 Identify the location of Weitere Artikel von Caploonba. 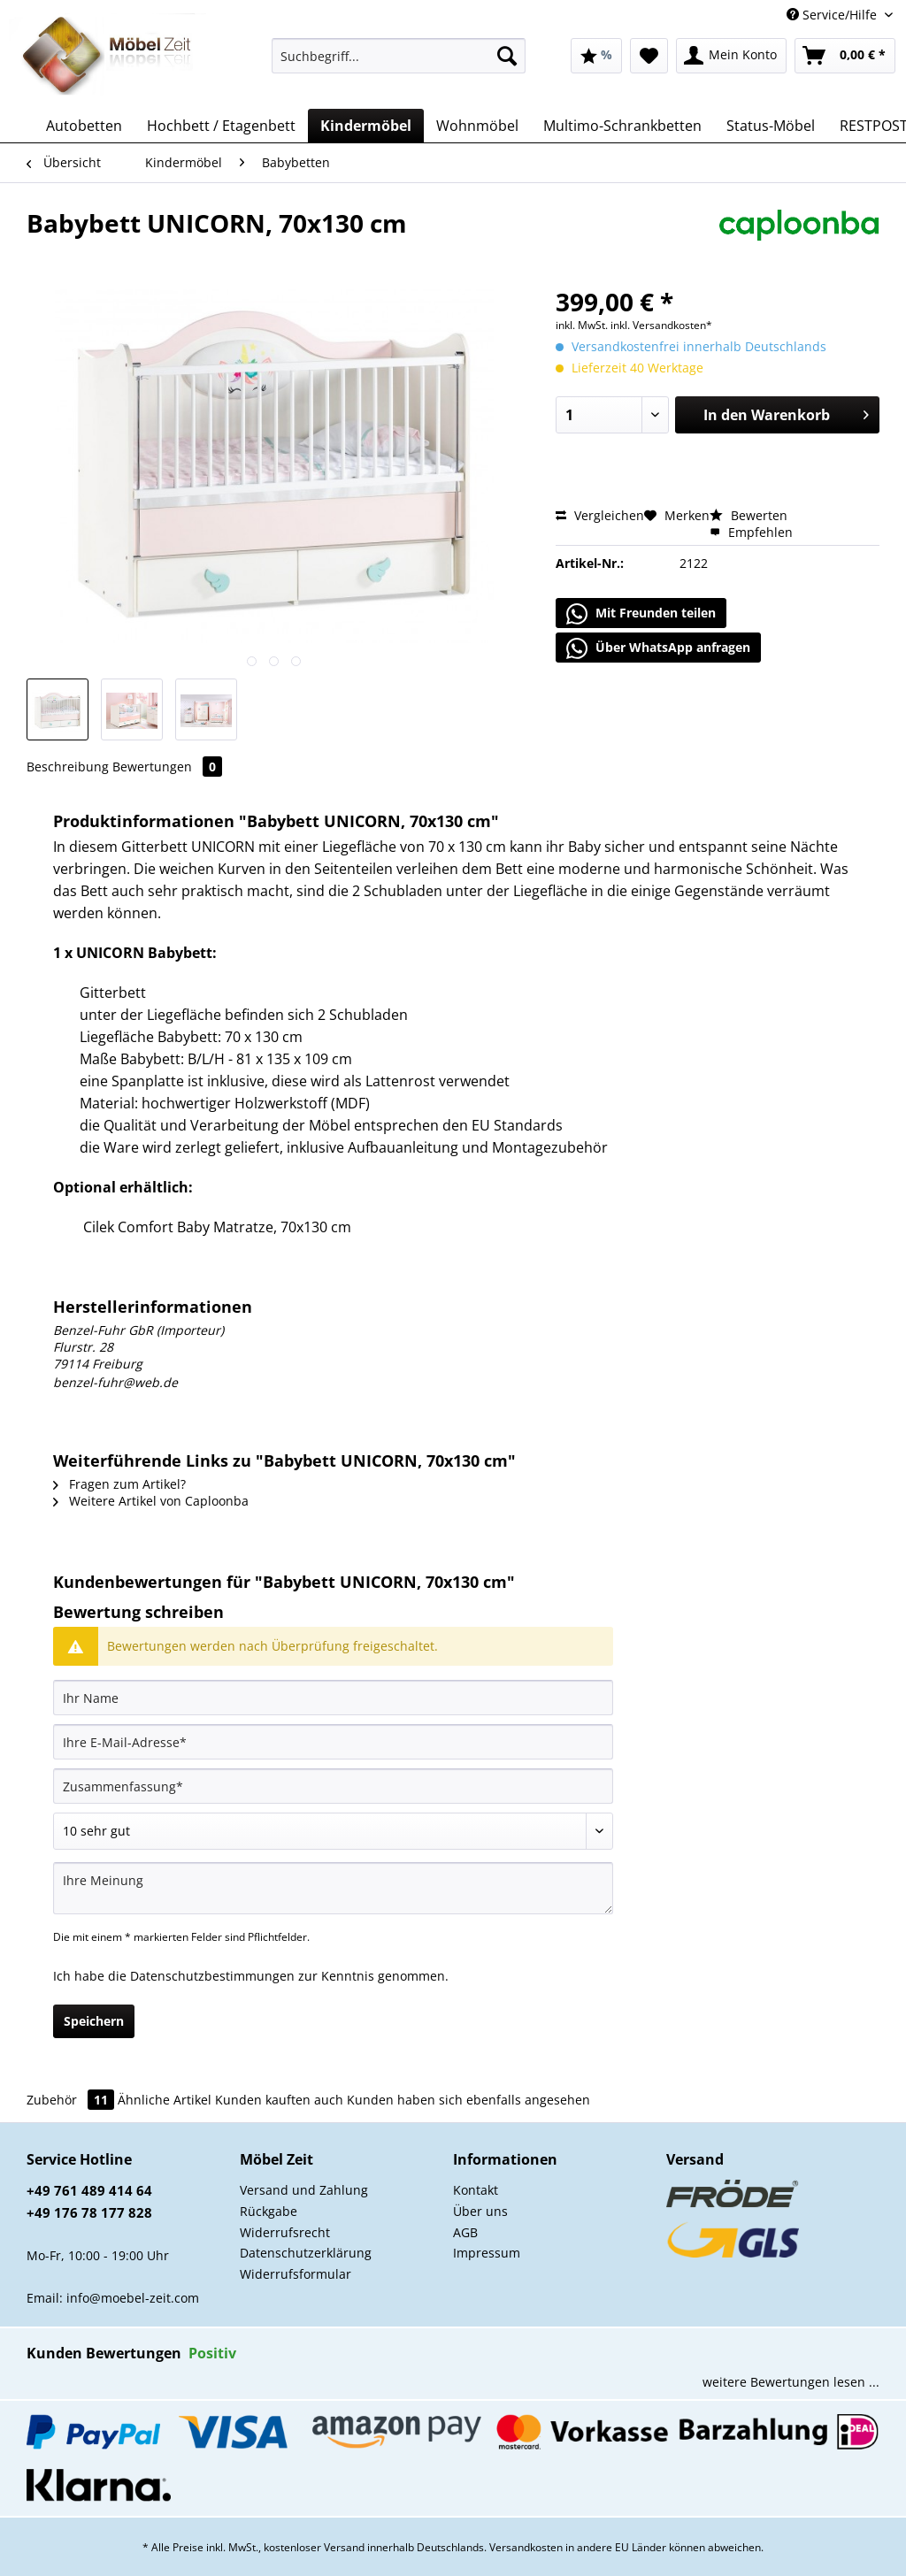
(151, 1500).